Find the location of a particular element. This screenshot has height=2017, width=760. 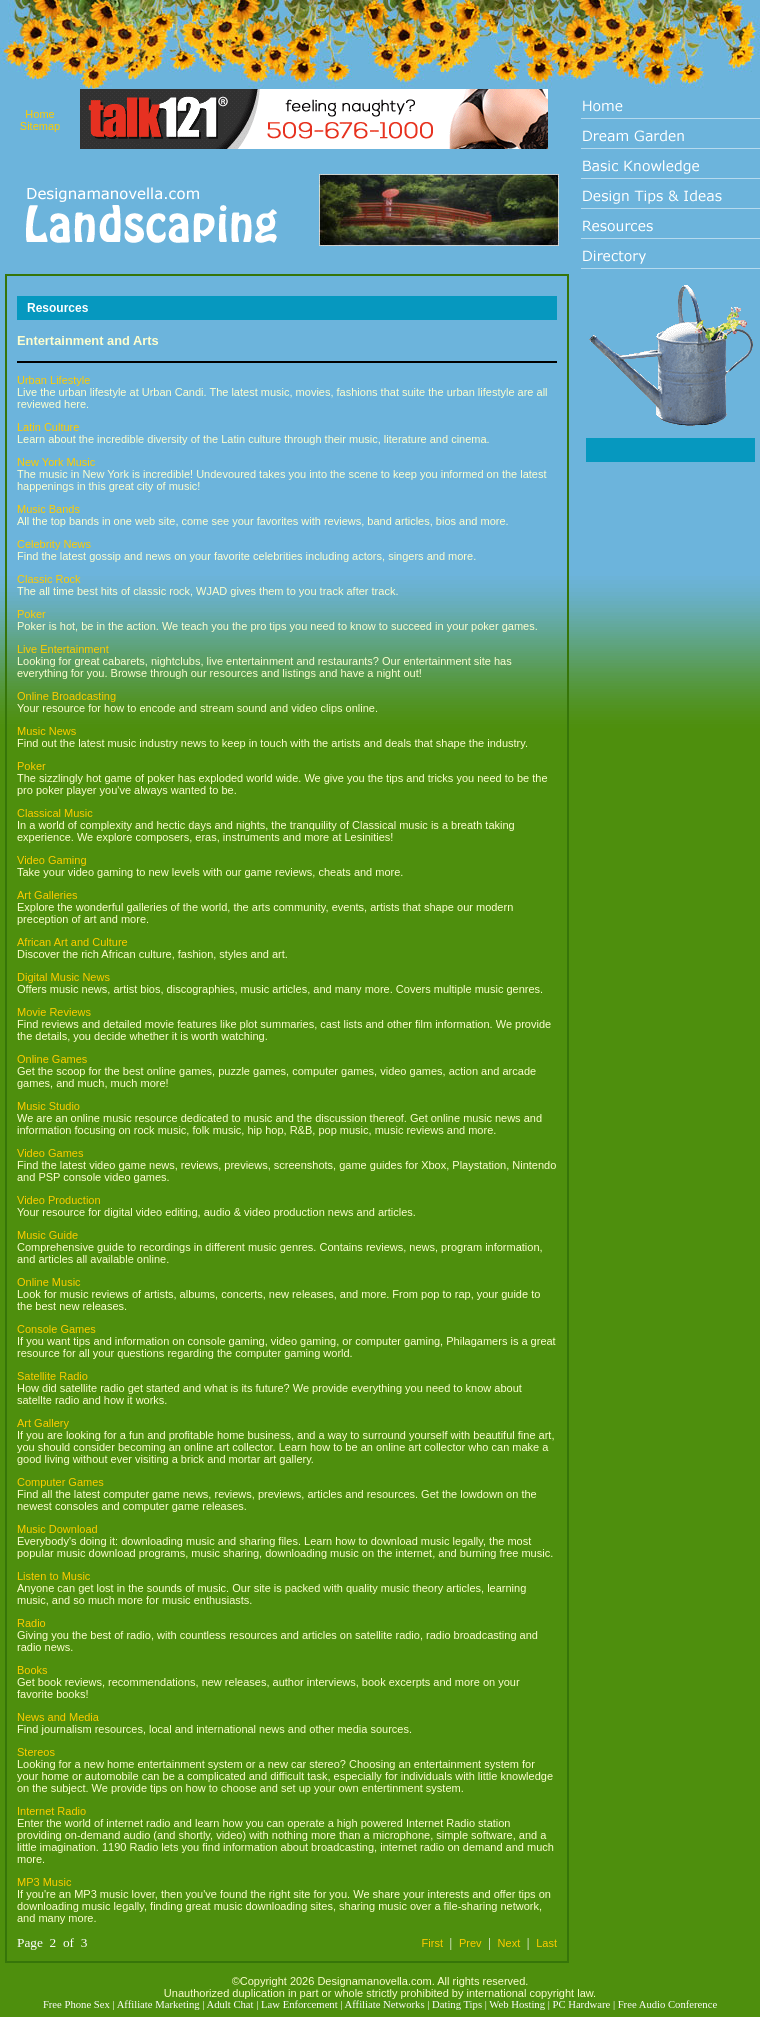

Law Enforcement is located at coordinates (299, 2004).